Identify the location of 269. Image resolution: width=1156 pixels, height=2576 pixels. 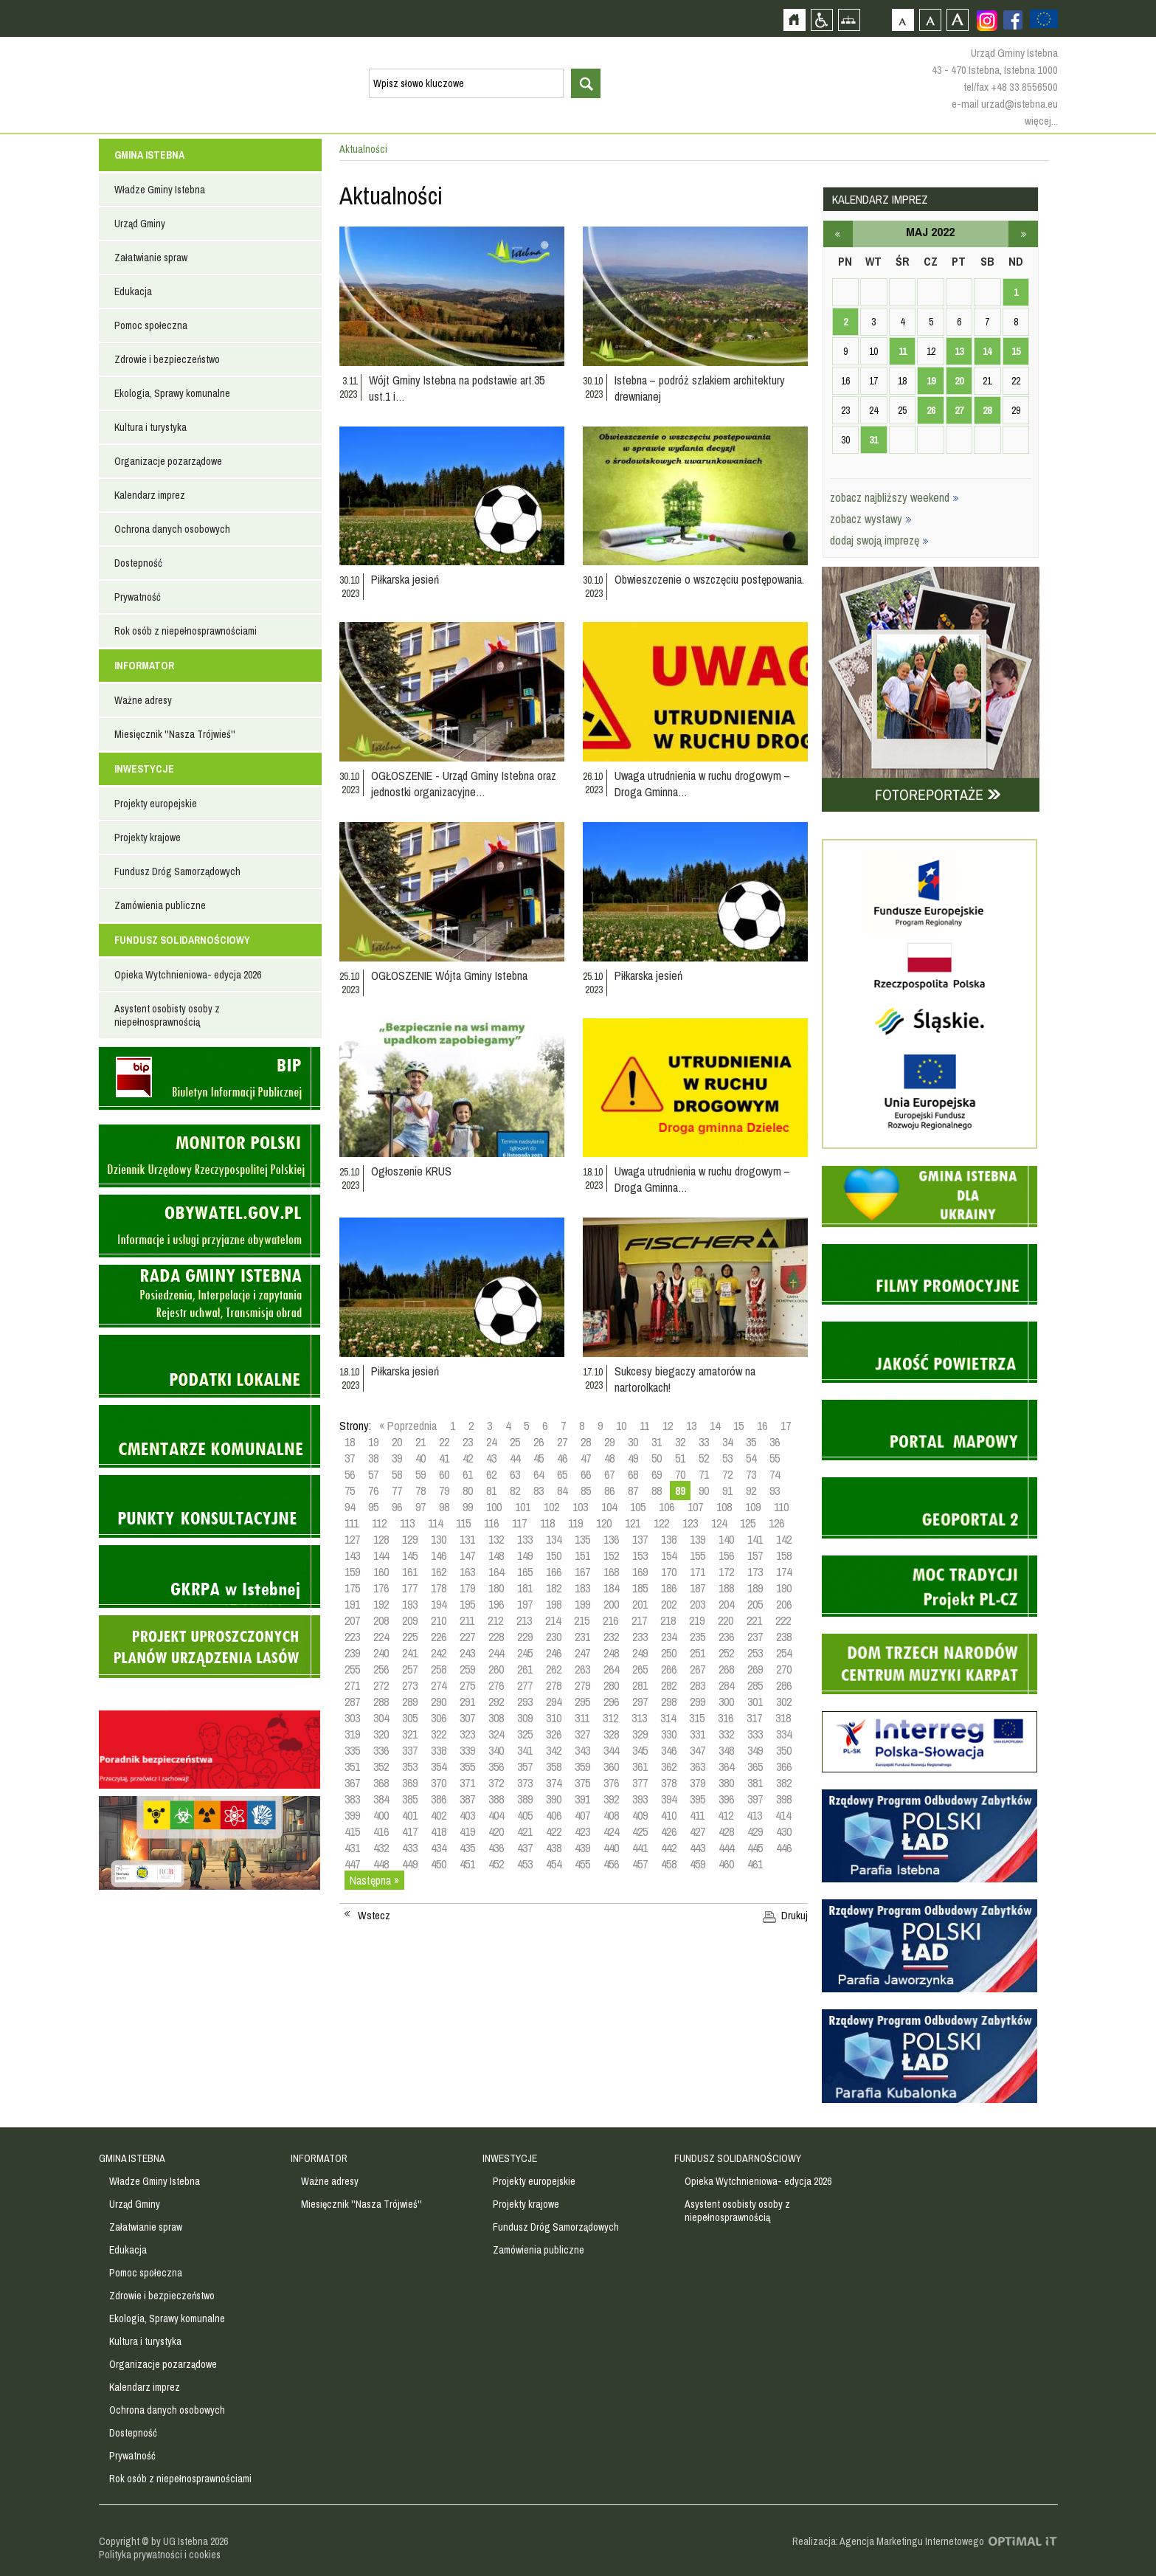
(755, 1669).